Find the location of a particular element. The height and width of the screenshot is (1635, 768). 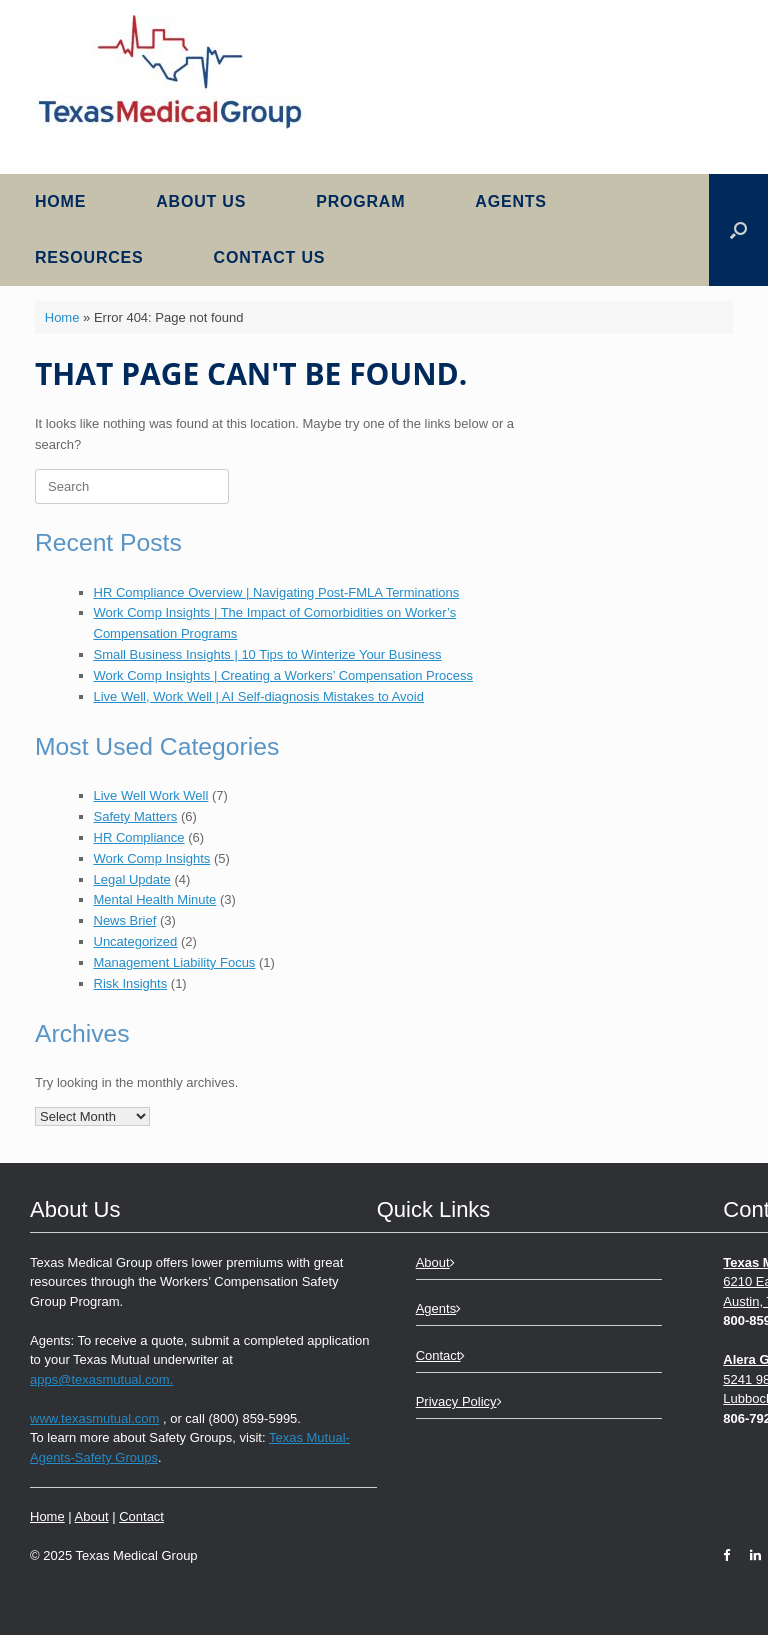

[Facebook] is located at coordinates (731, 1555).